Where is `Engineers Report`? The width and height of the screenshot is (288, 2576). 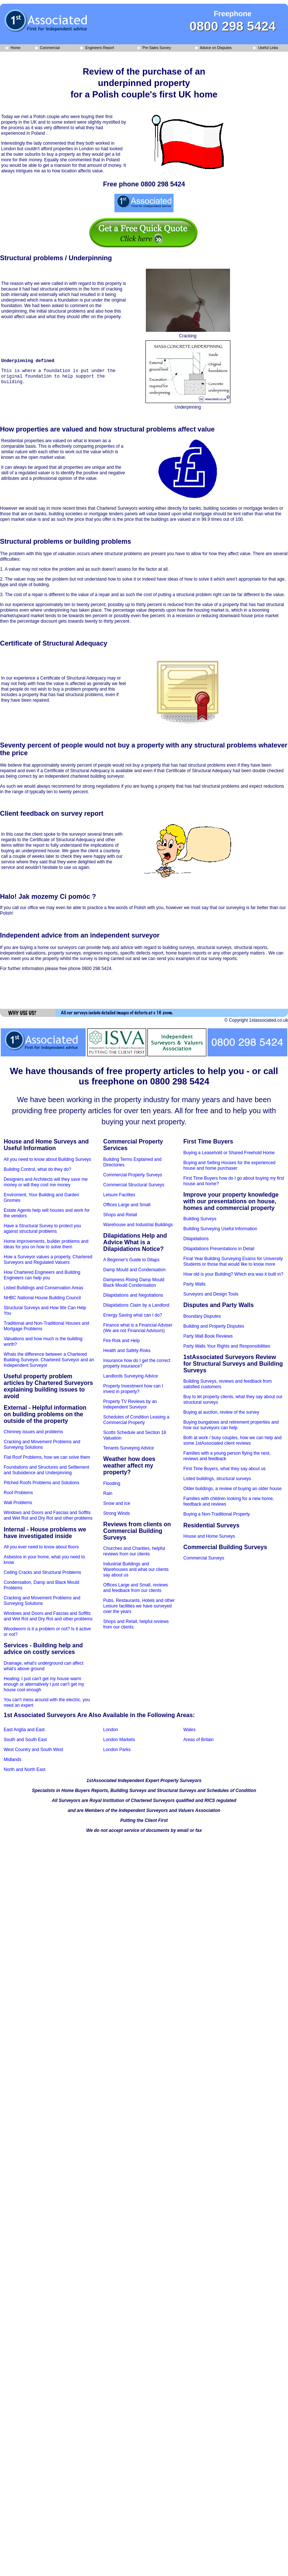 Engineers Report is located at coordinates (97, 48).